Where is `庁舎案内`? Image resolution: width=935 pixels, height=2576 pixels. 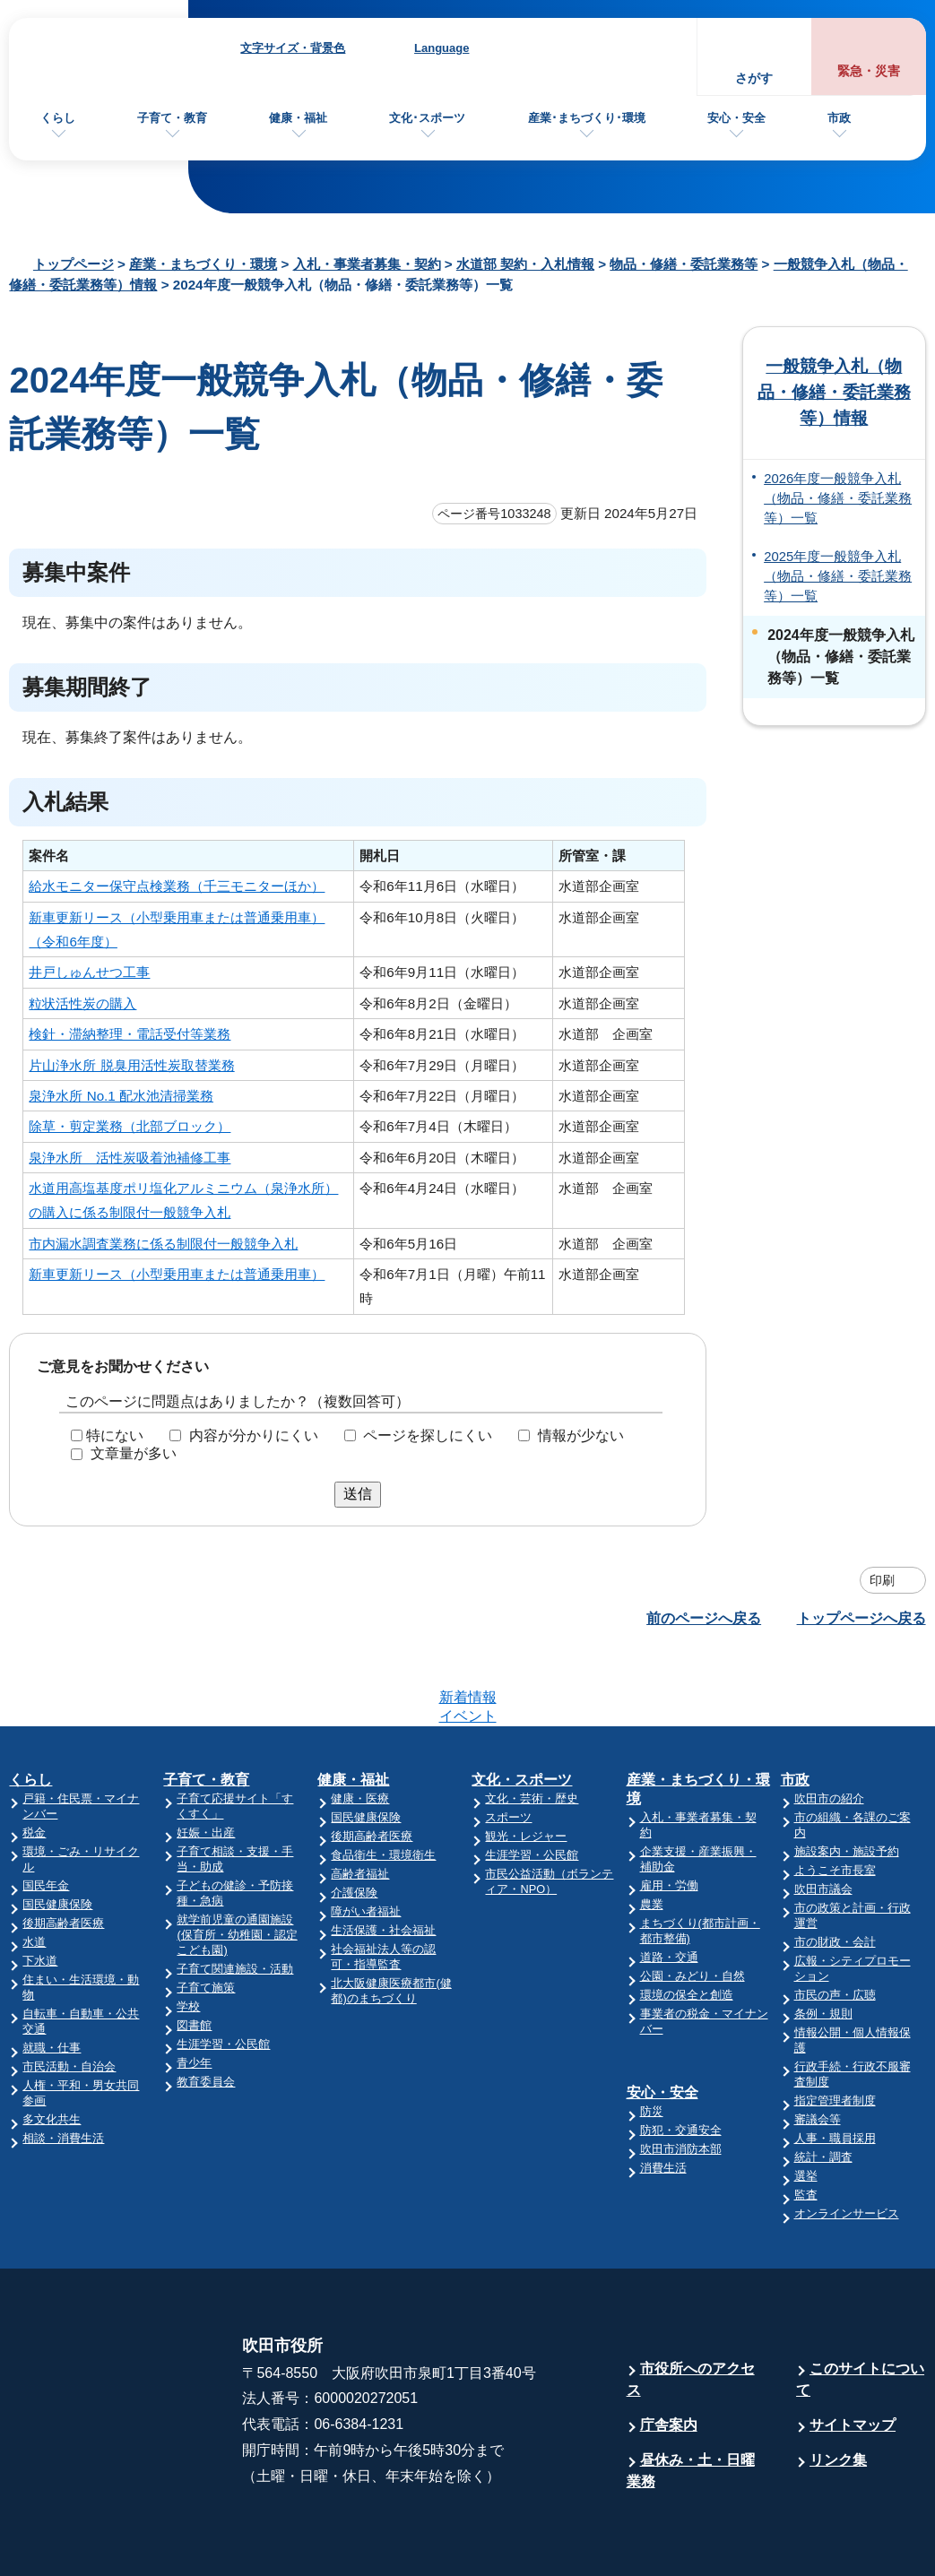
庁舎案内 is located at coordinates (668, 2355).